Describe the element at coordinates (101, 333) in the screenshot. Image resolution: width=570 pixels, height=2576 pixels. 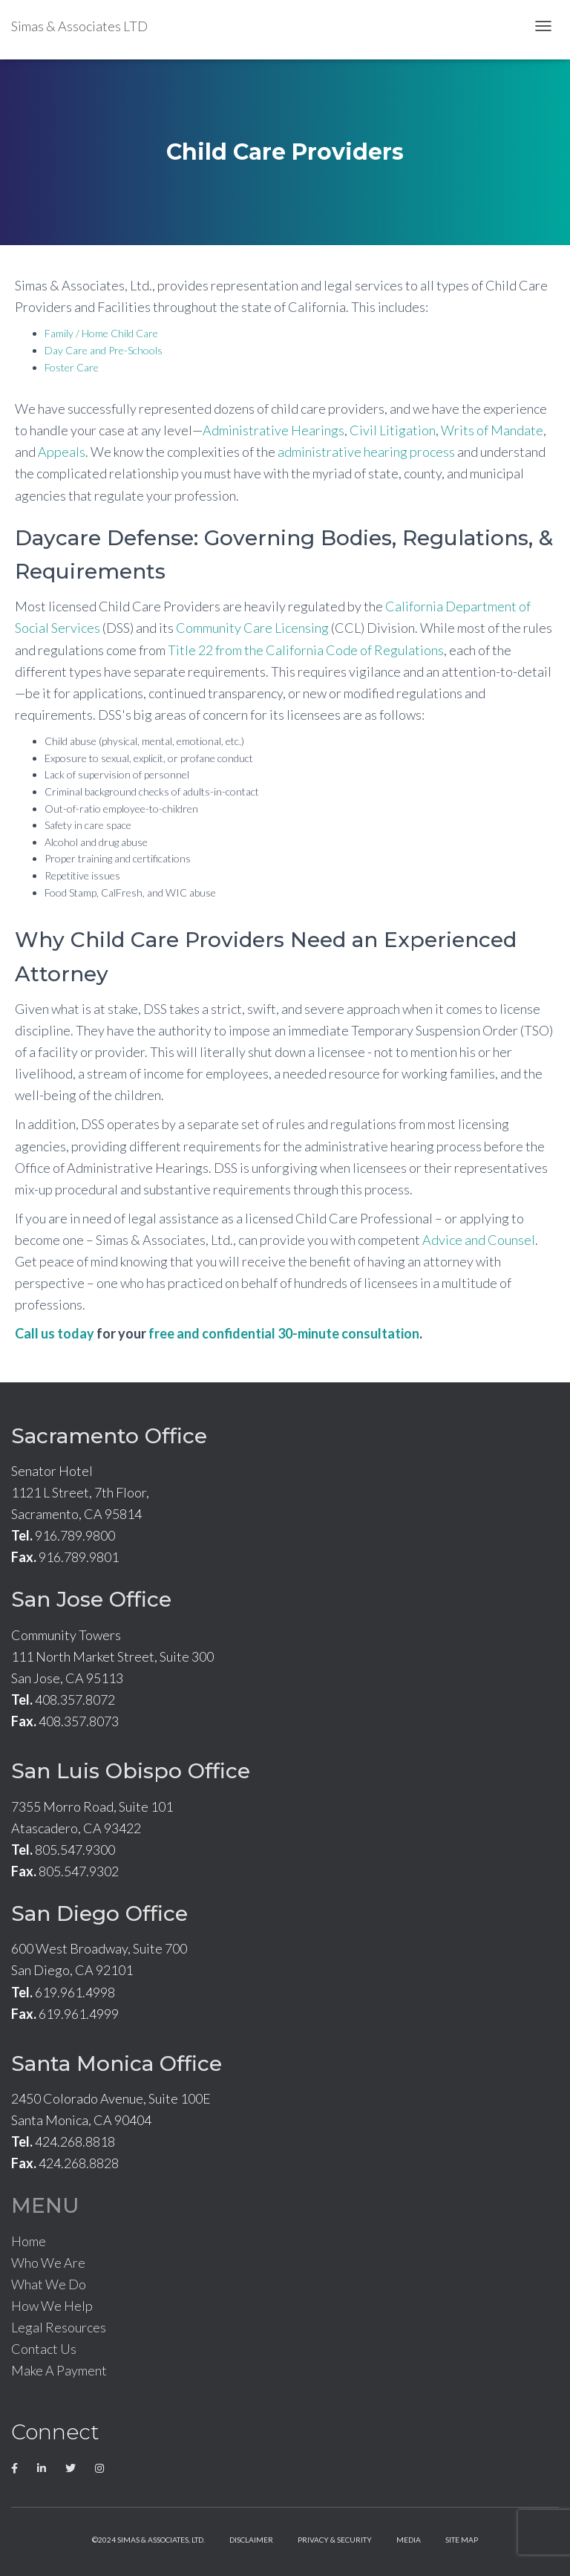
I see `Family / Home Child Care` at that location.